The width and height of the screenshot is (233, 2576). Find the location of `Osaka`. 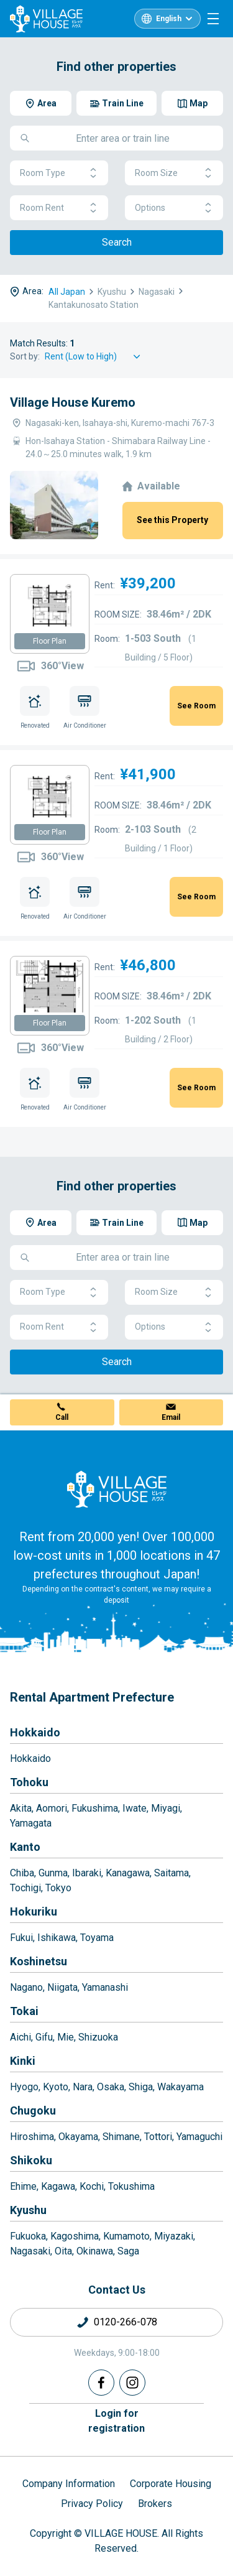

Osaka is located at coordinates (110, 2087).